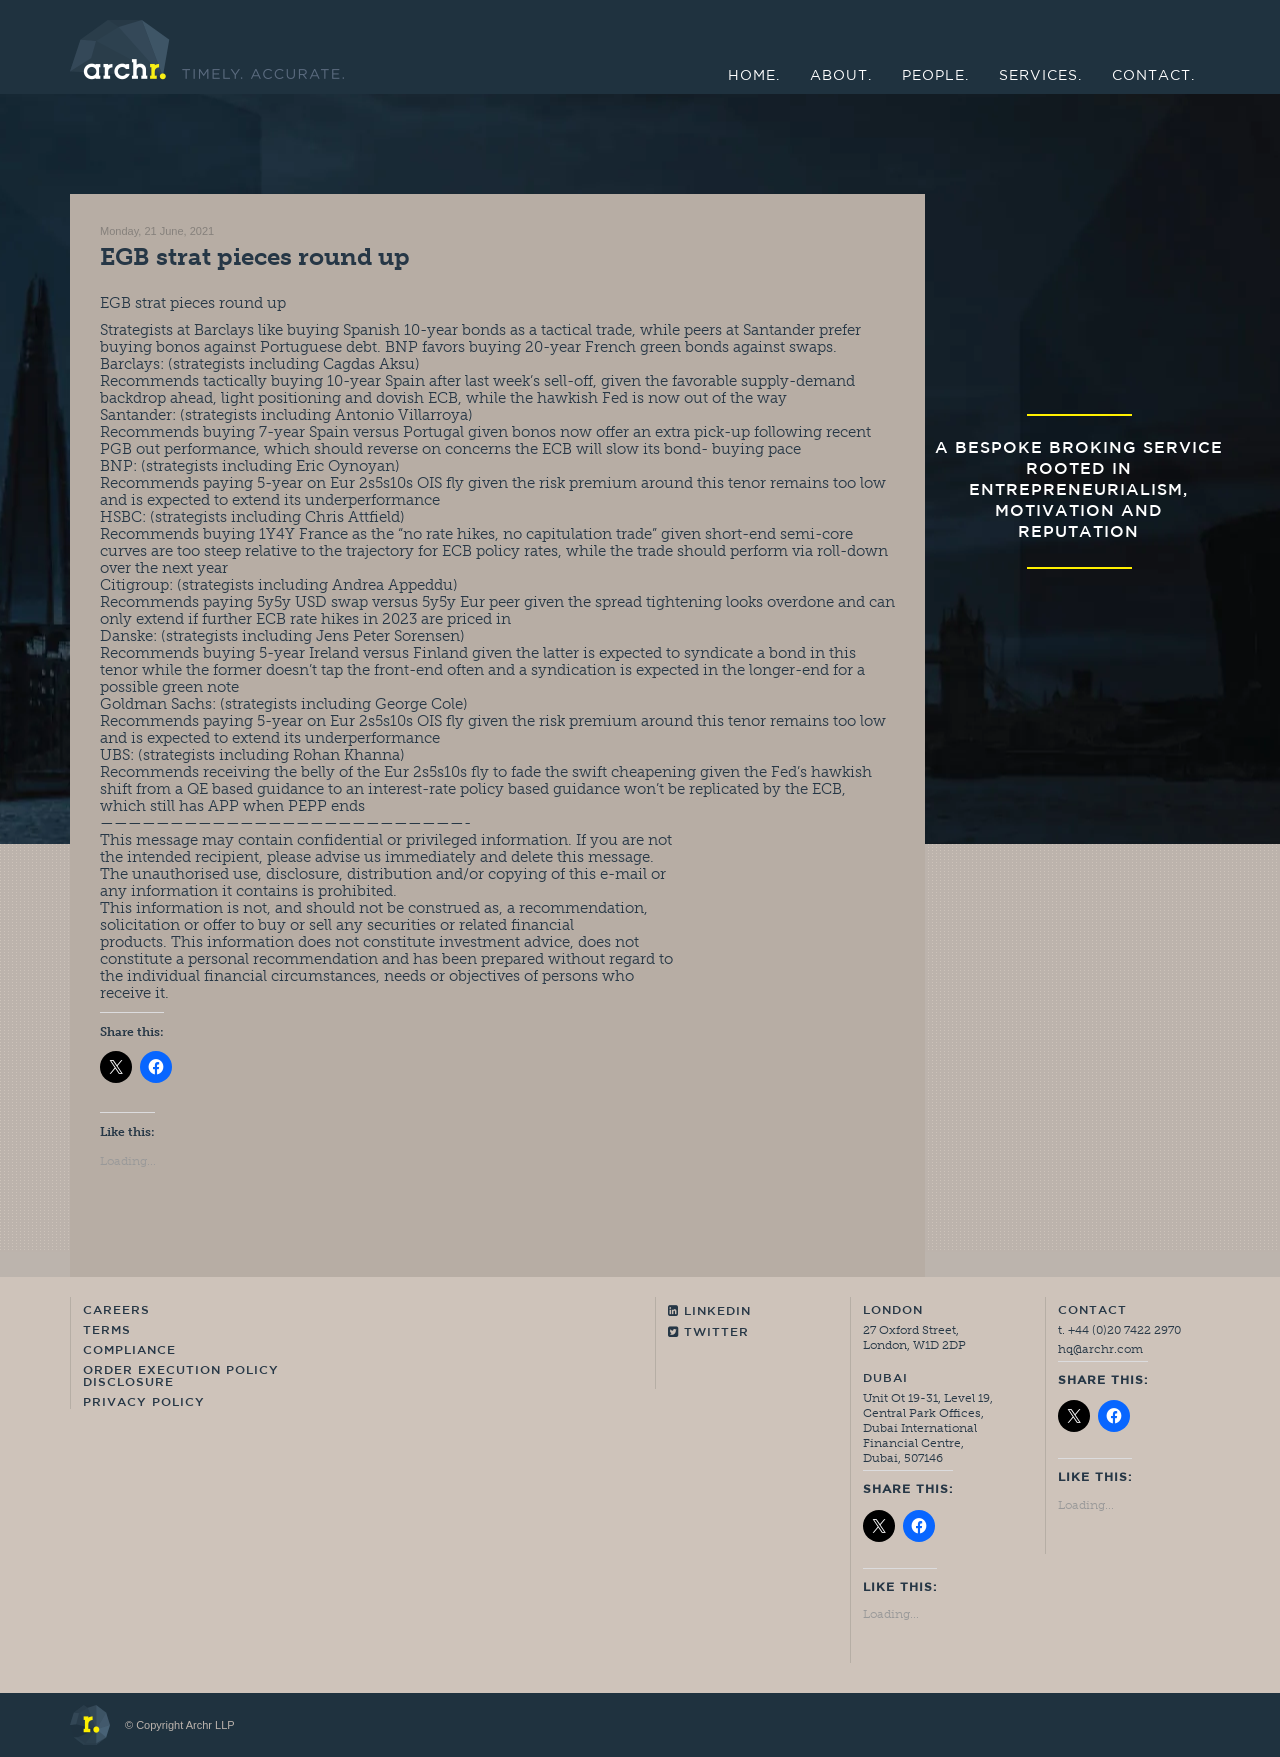 This screenshot has width=1280, height=1757. What do you see at coordinates (708, 1332) in the screenshot?
I see `Twitter` at bounding box center [708, 1332].